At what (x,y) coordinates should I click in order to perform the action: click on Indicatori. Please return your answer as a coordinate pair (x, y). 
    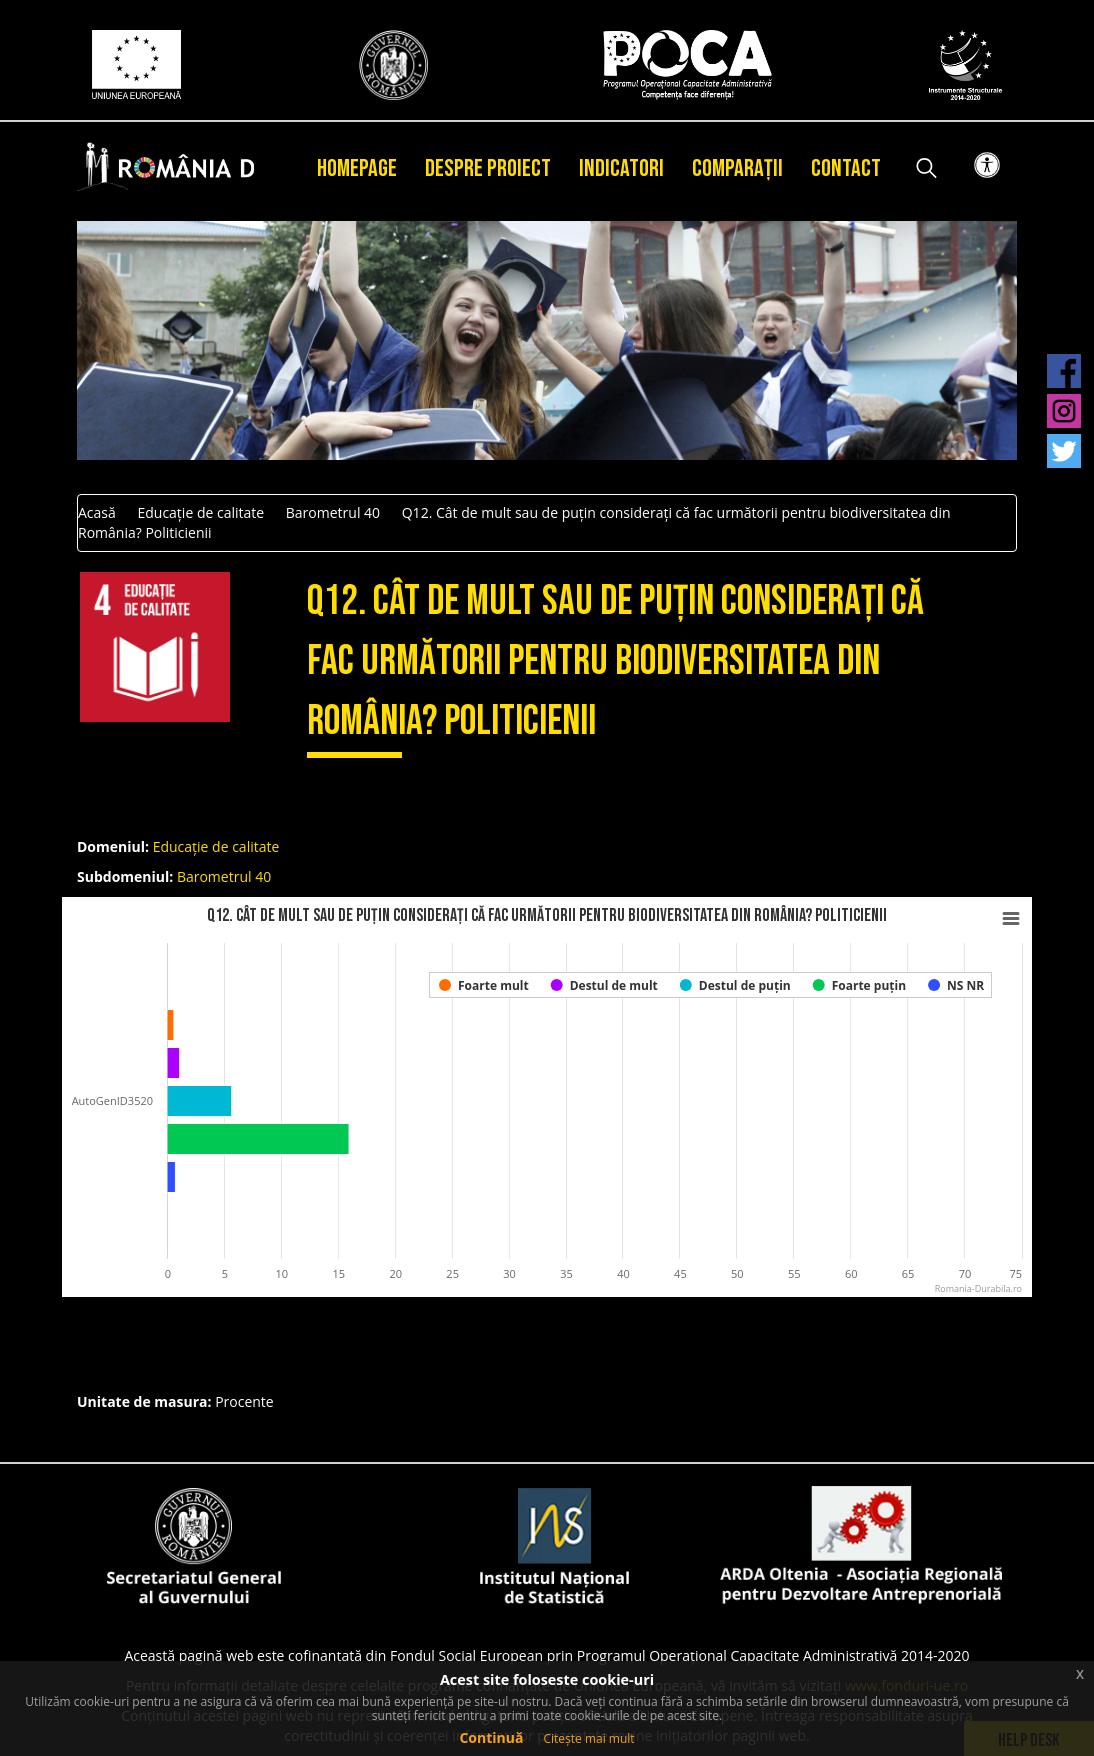
    Looking at the image, I should click on (621, 168).